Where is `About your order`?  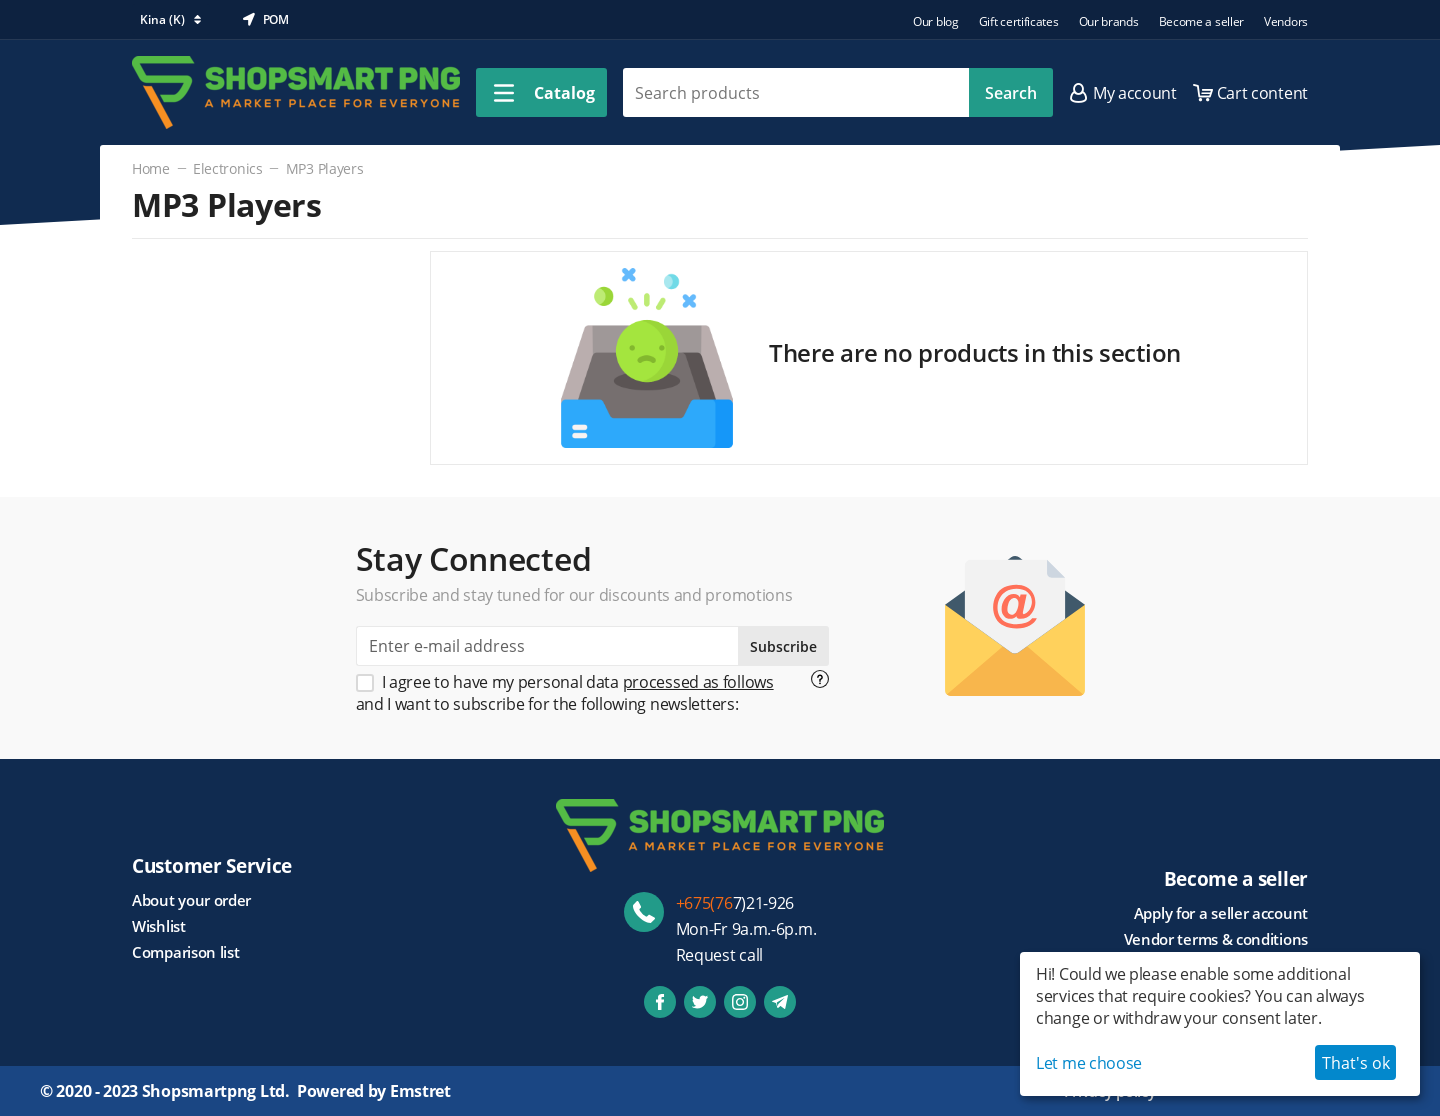 About your order is located at coordinates (191, 900).